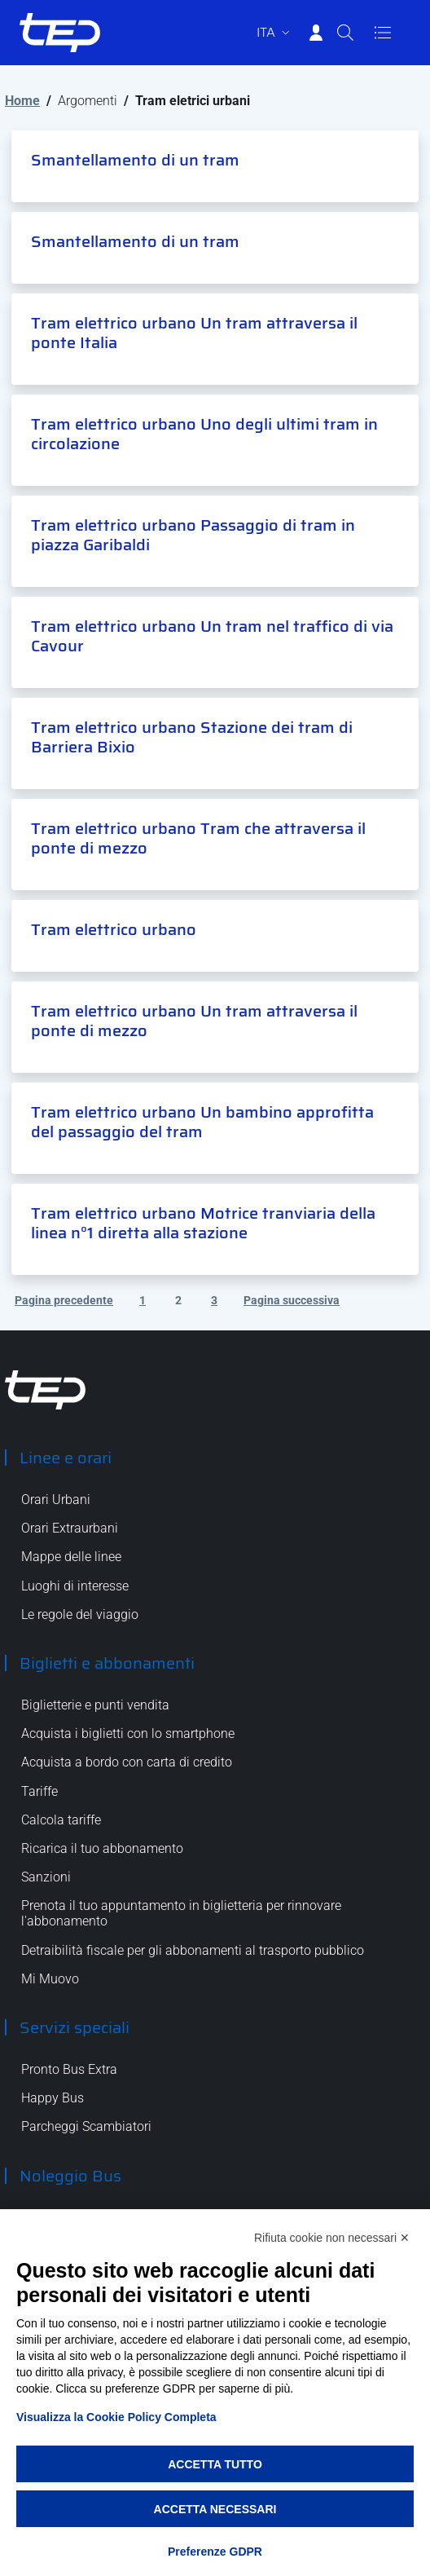 This screenshot has width=430, height=2576. What do you see at coordinates (70, 2176) in the screenshot?
I see `Noleggio Bus` at bounding box center [70, 2176].